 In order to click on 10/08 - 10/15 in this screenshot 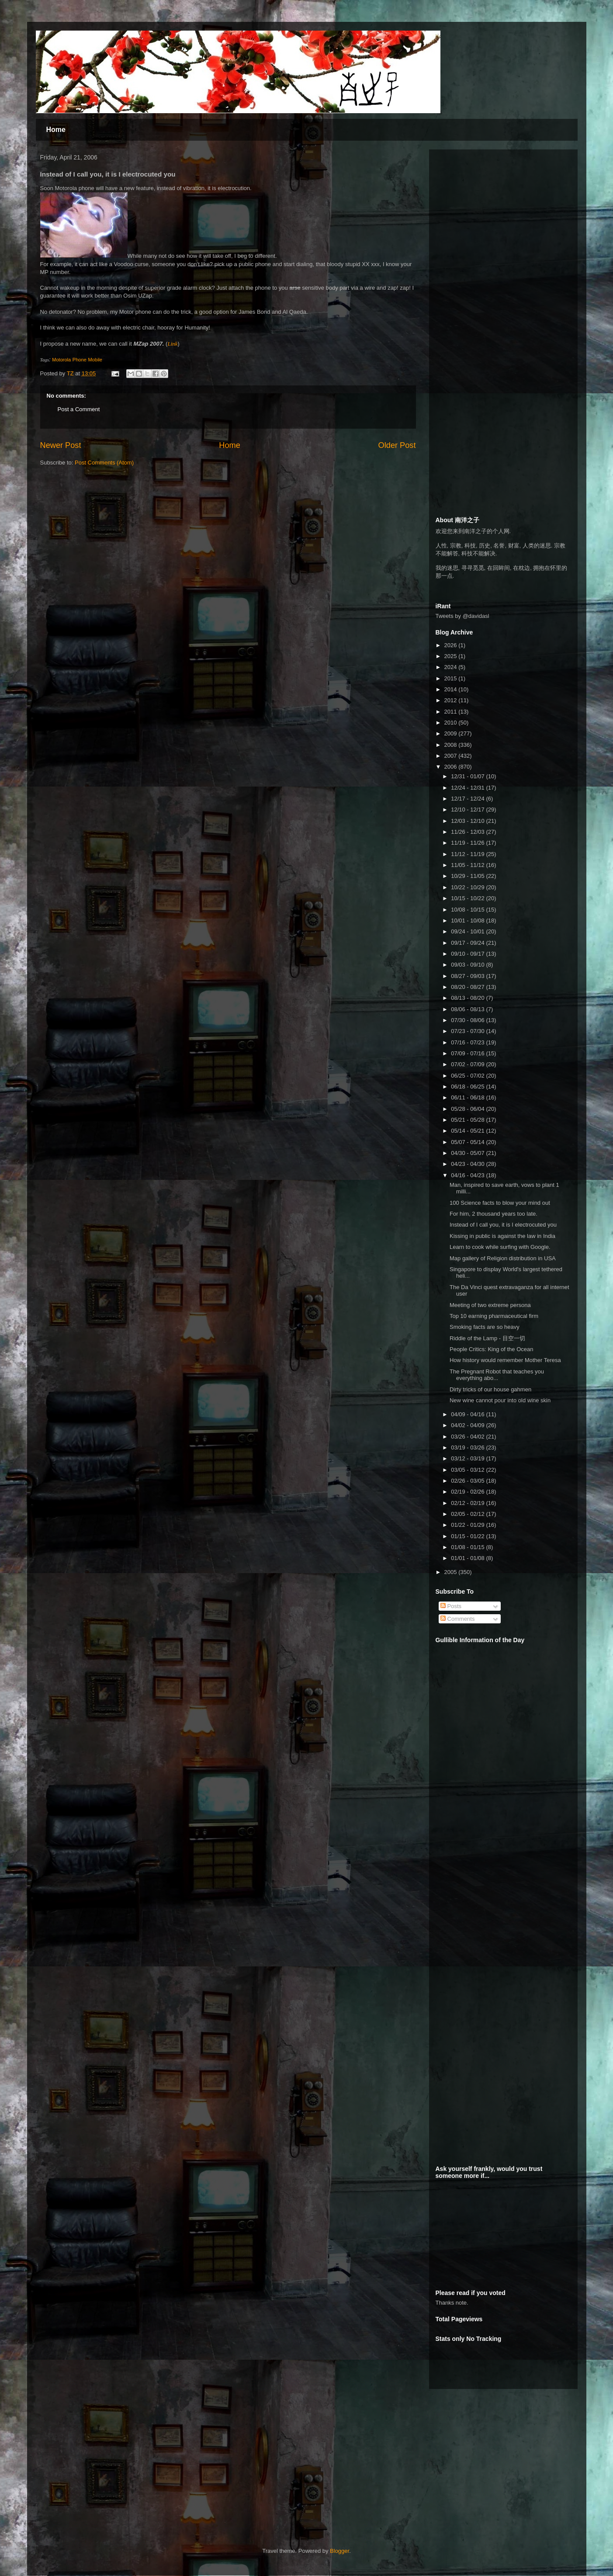, I will do `click(468, 909)`.